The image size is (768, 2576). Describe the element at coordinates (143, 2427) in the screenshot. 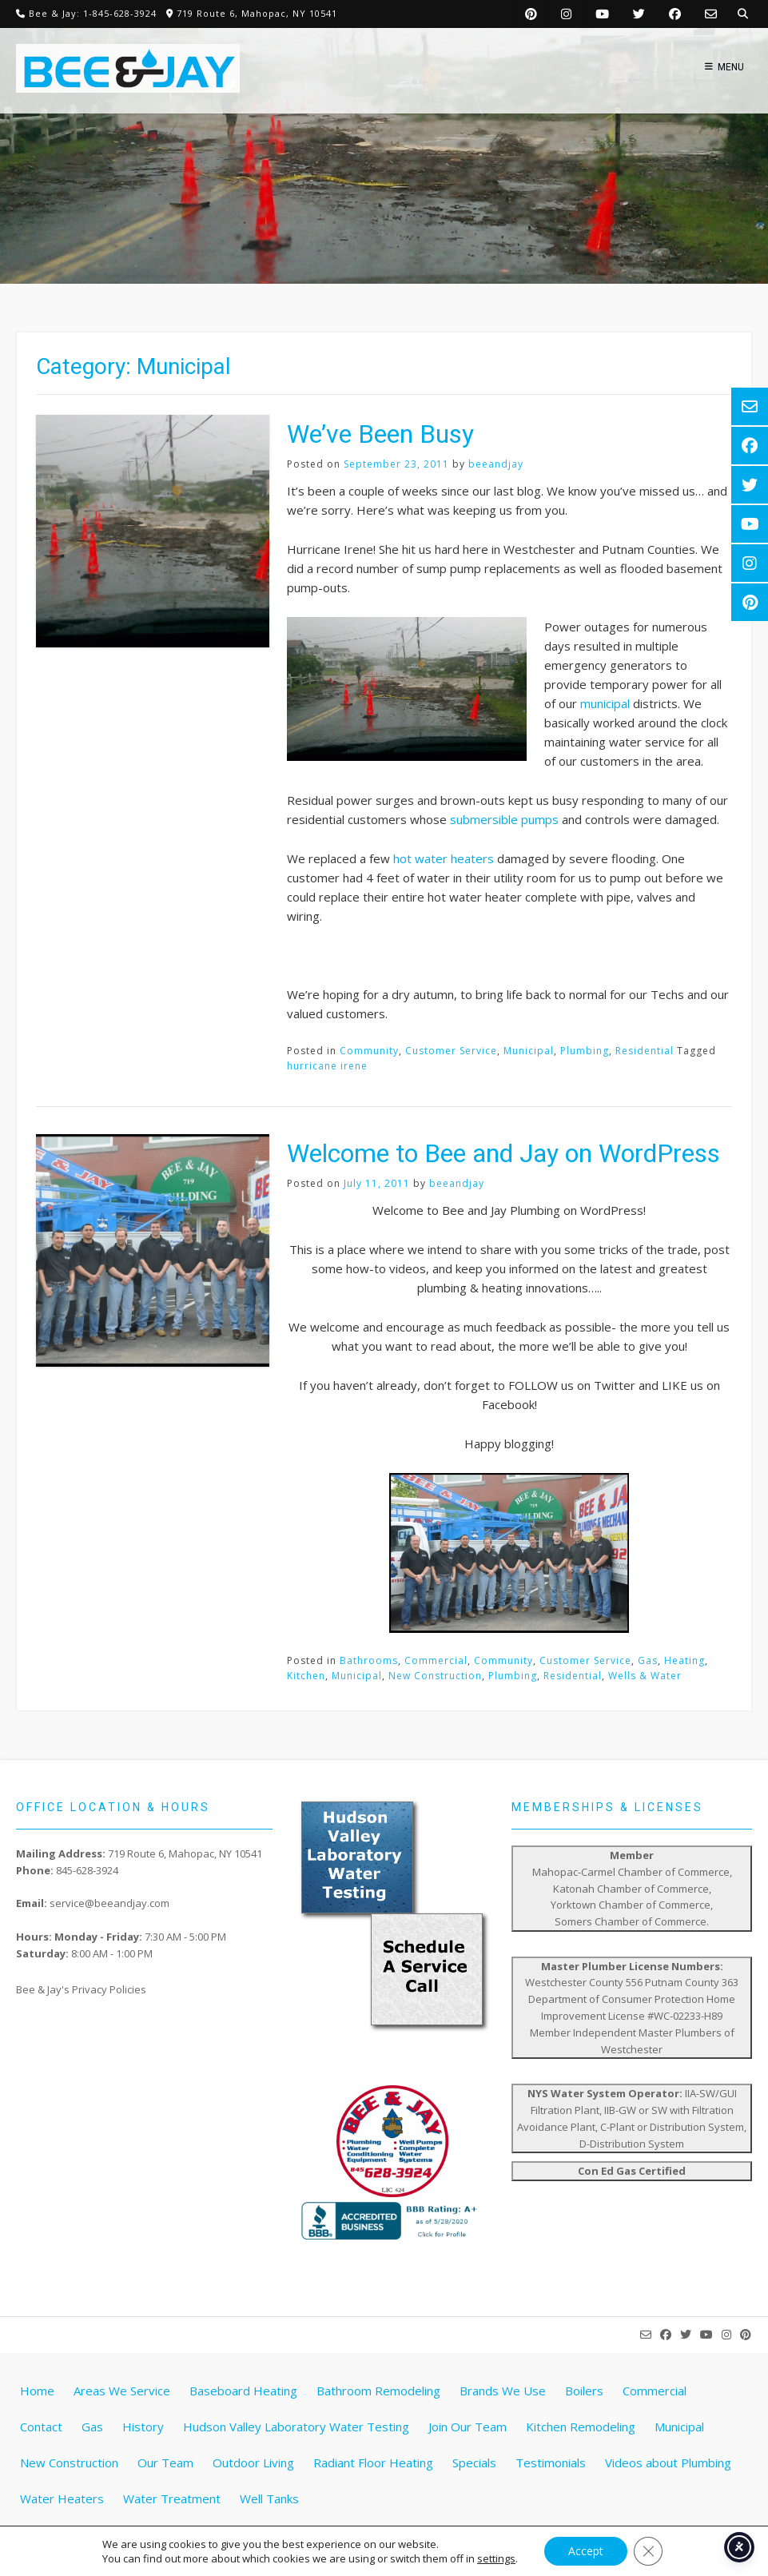

I see `History` at that location.